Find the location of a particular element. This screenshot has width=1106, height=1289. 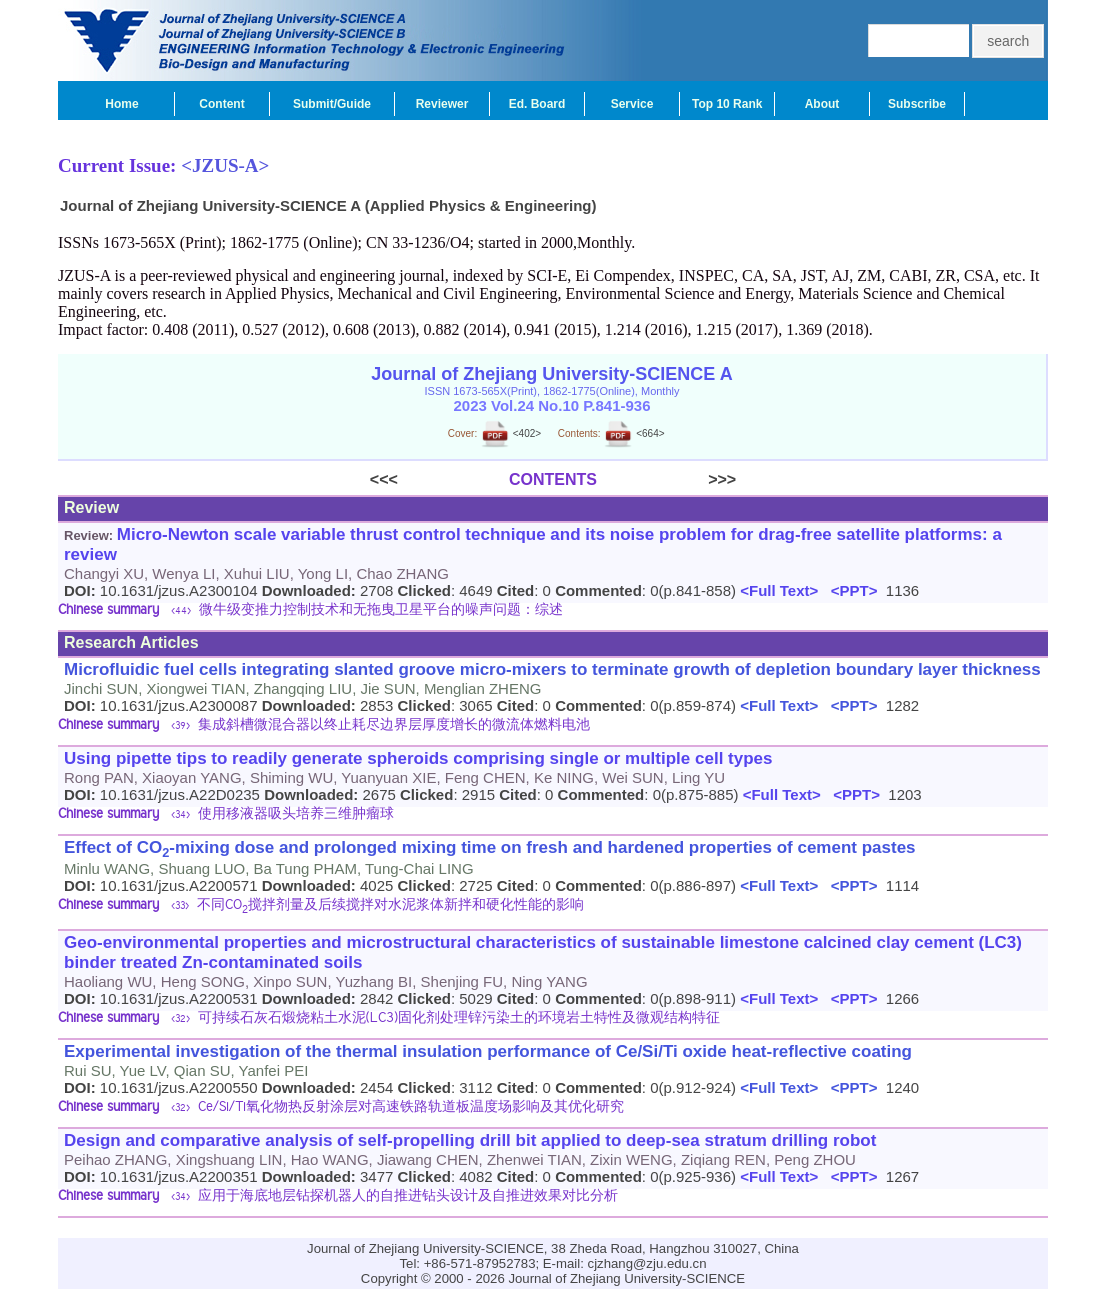

[tab] is located at coordinates (553, 611).